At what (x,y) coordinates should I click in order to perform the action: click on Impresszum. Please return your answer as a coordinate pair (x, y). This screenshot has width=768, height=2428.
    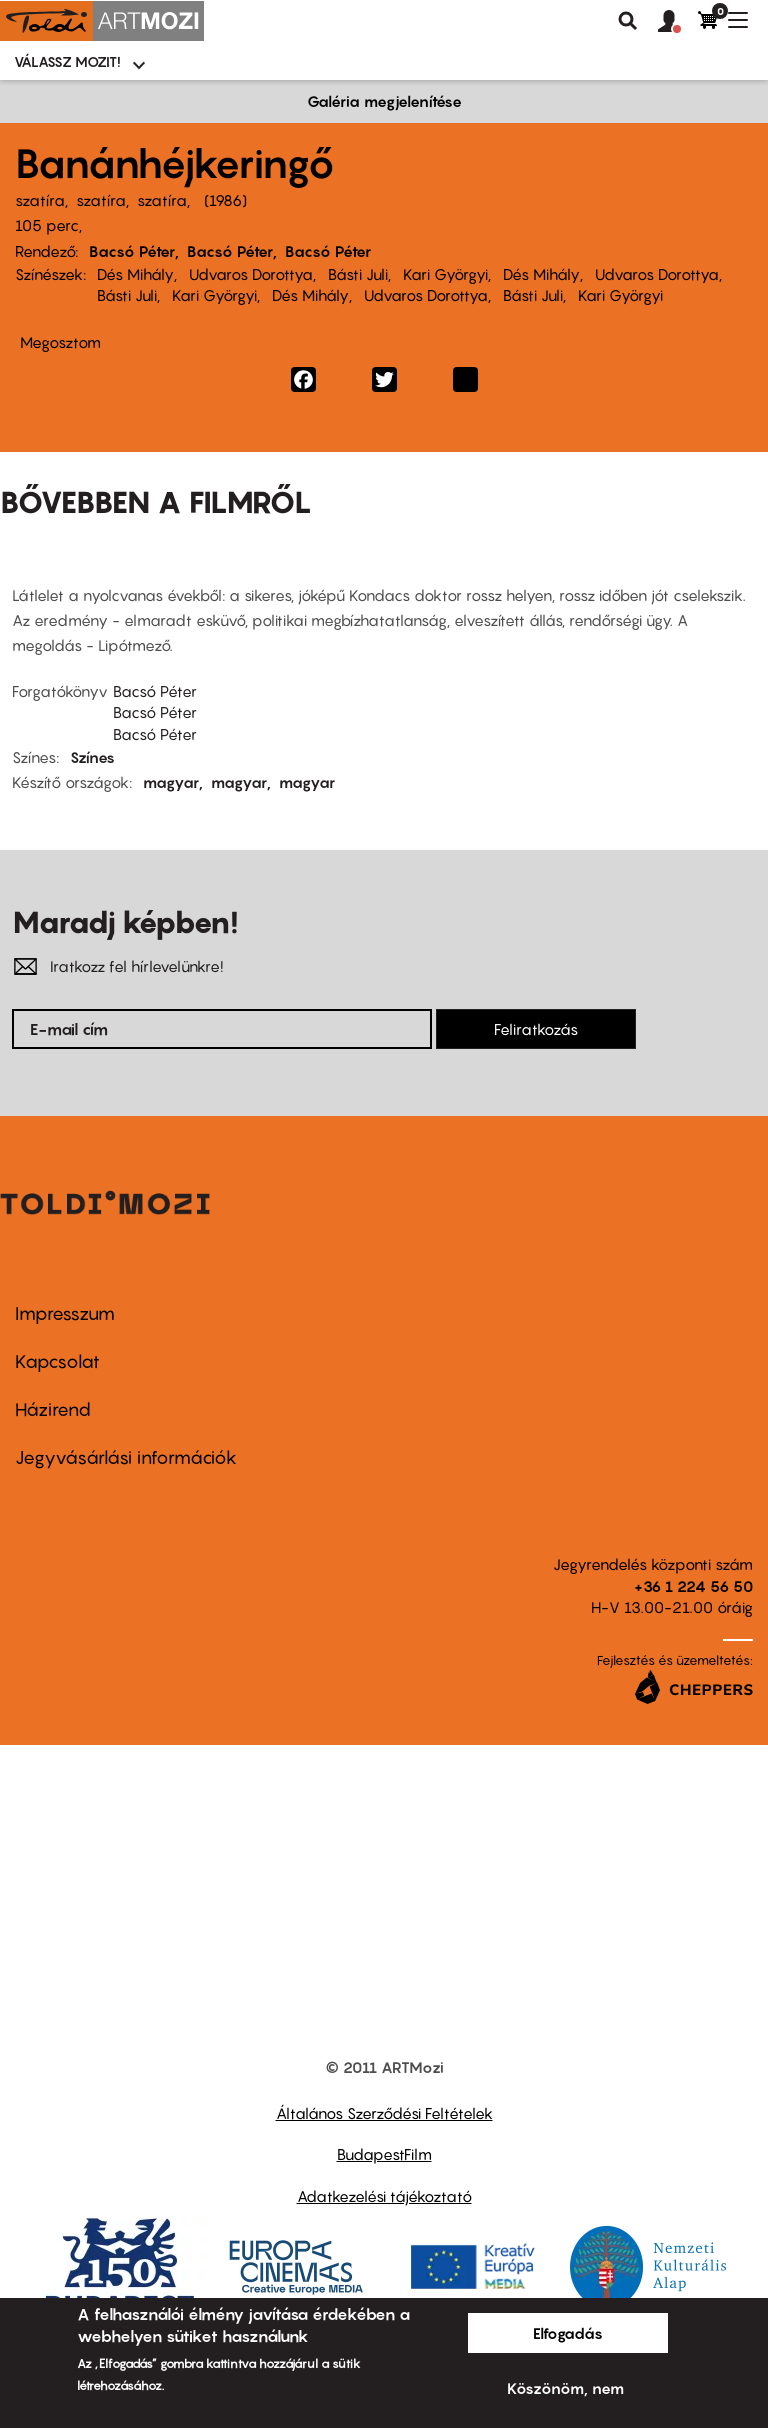
    Looking at the image, I should click on (65, 1313).